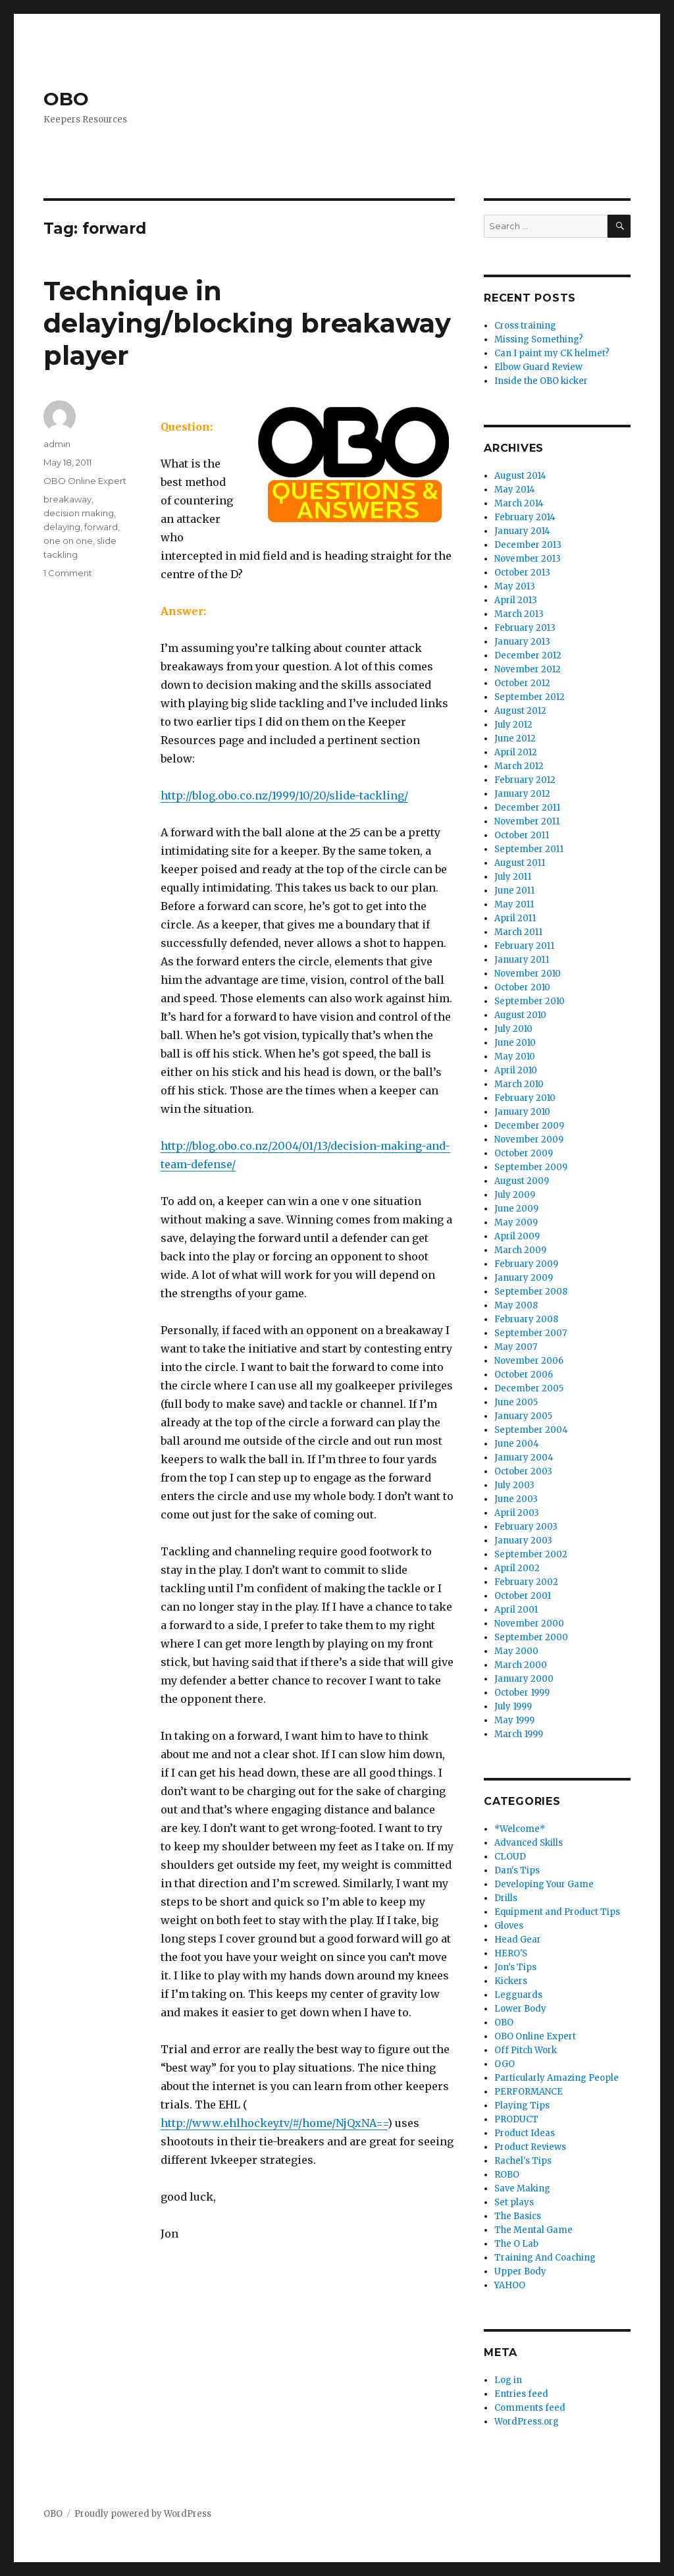 This screenshot has width=674, height=2576. I want to click on Playing Tips, so click(522, 2105).